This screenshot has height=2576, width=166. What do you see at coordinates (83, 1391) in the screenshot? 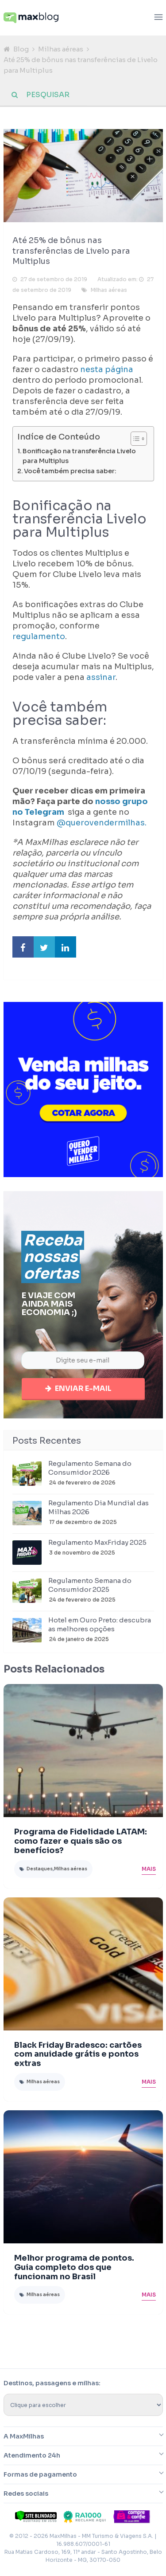
I see `Enviar e-mail` at bounding box center [83, 1391].